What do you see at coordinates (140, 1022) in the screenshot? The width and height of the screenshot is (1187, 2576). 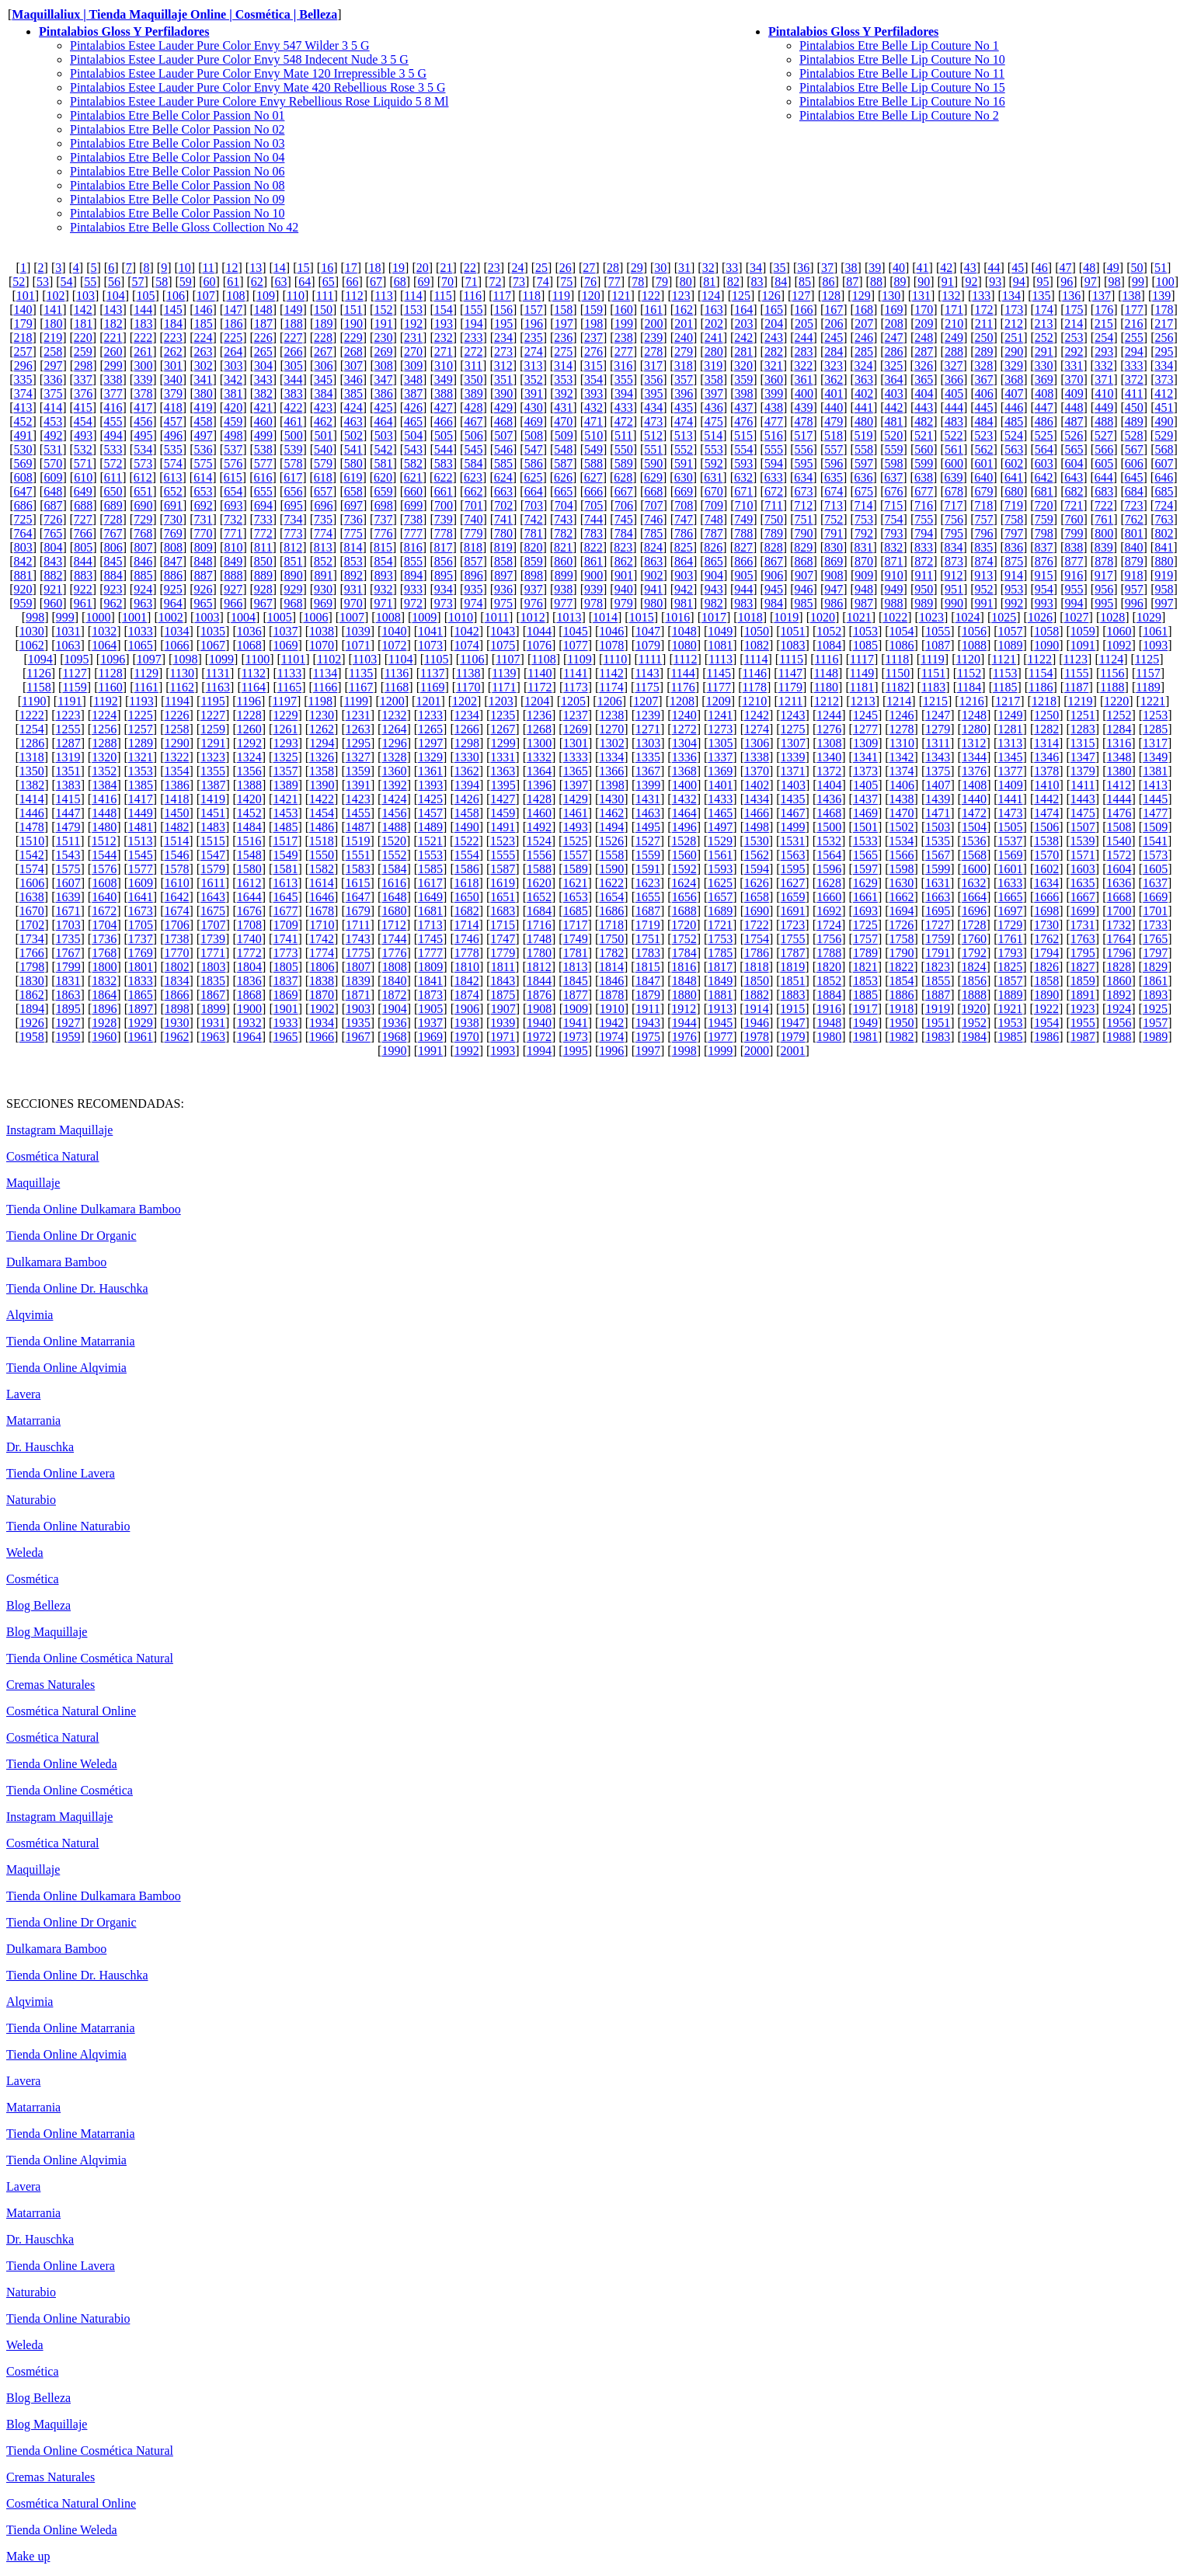 I see `1929` at bounding box center [140, 1022].